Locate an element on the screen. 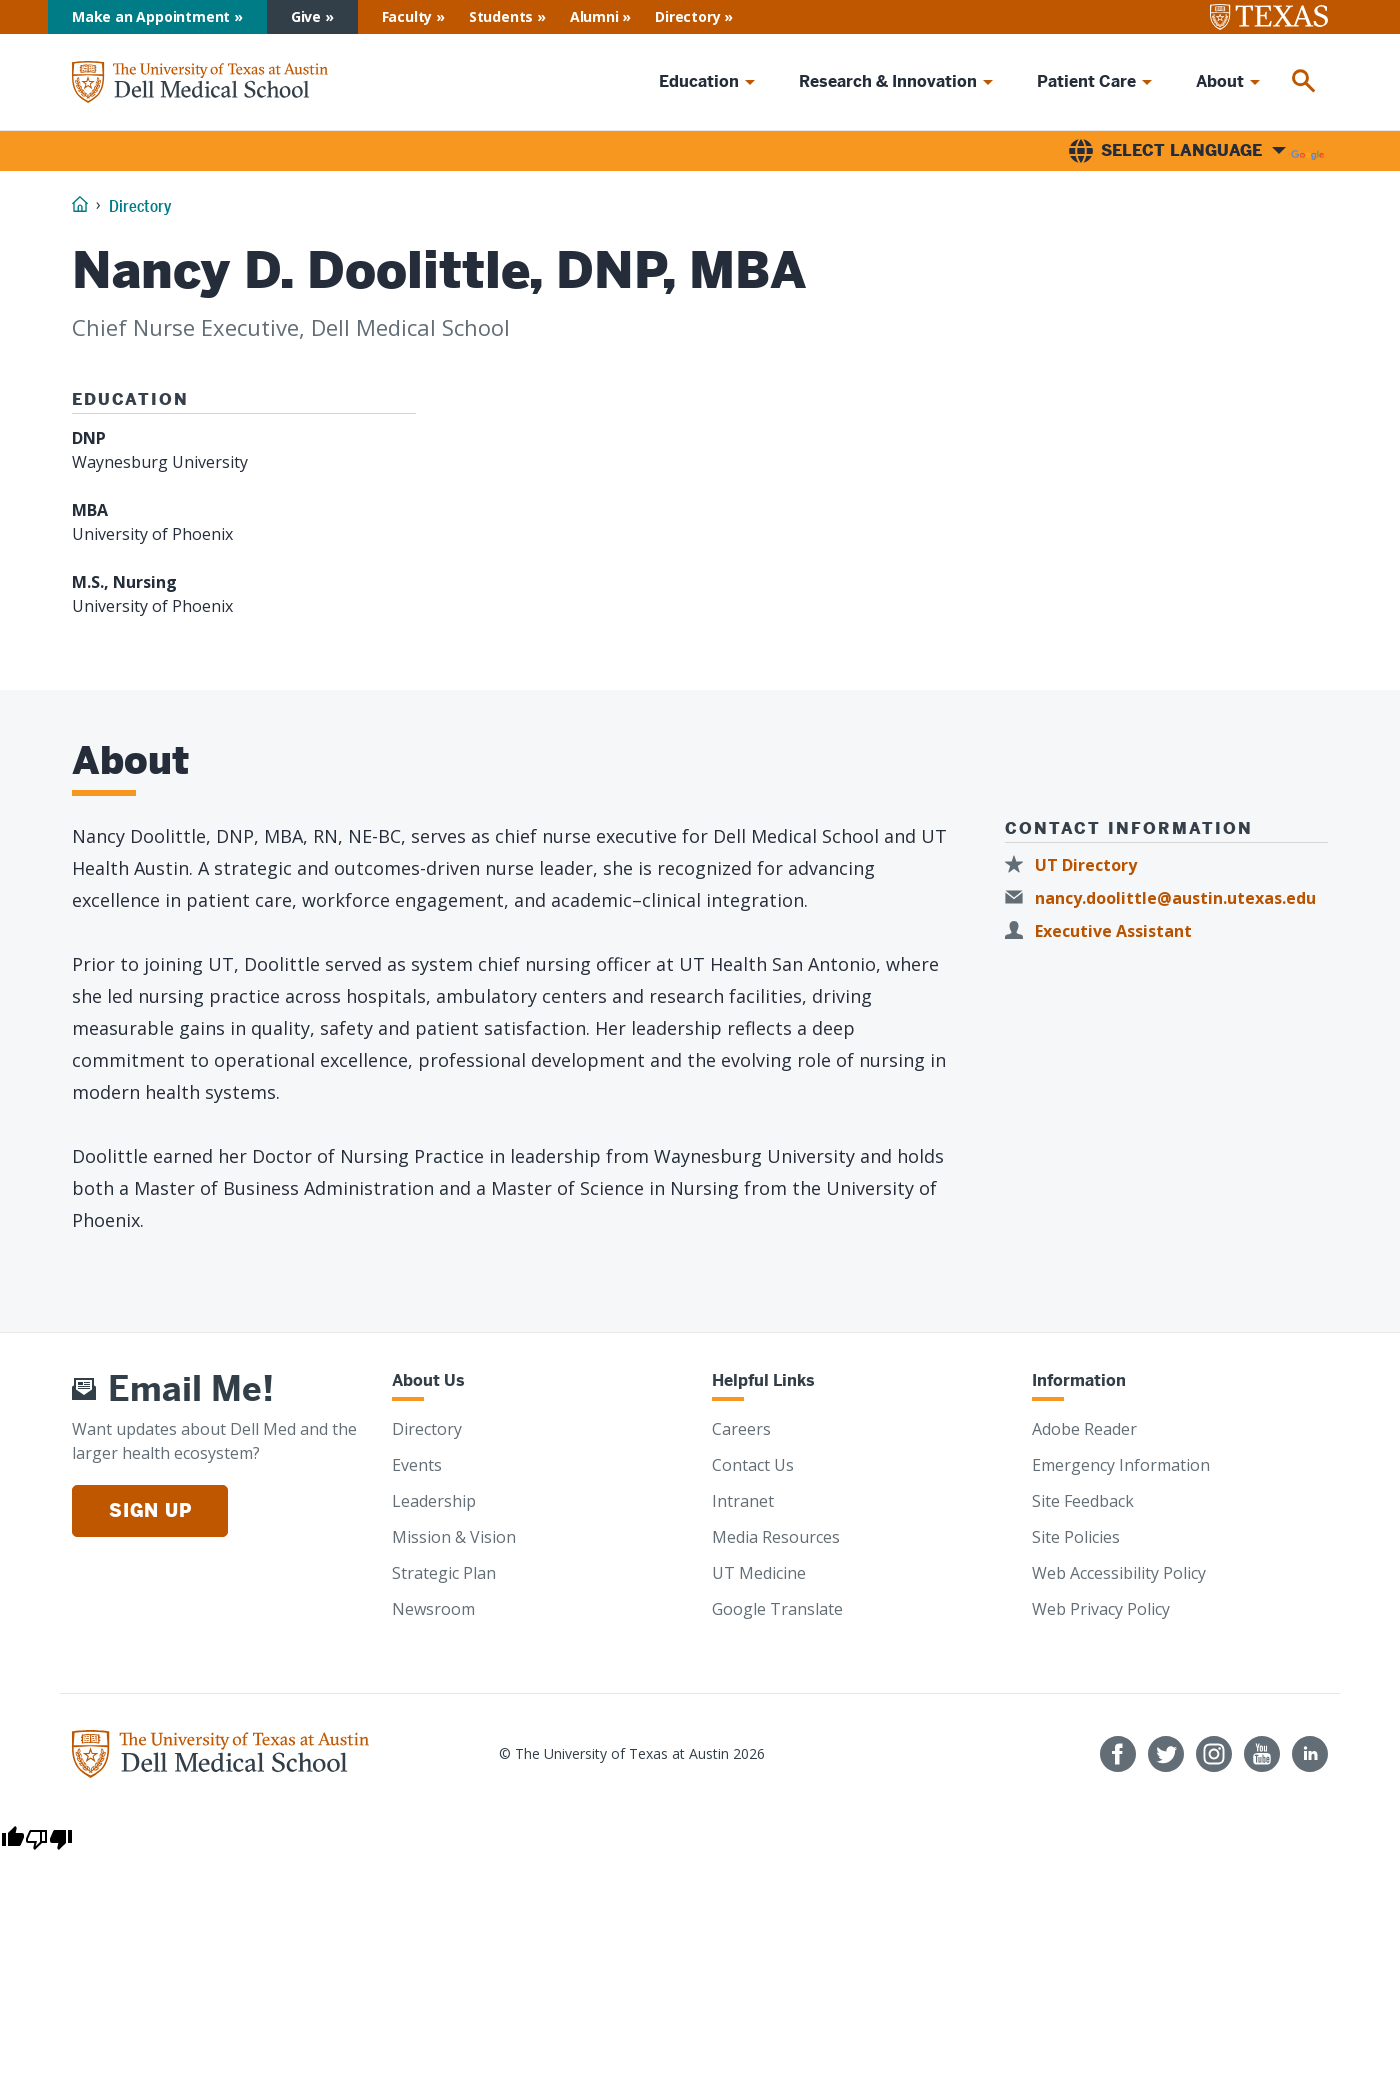 Image resolution: width=1400 pixels, height=2096 pixels. Google Translate is located at coordinates (777, 1609).